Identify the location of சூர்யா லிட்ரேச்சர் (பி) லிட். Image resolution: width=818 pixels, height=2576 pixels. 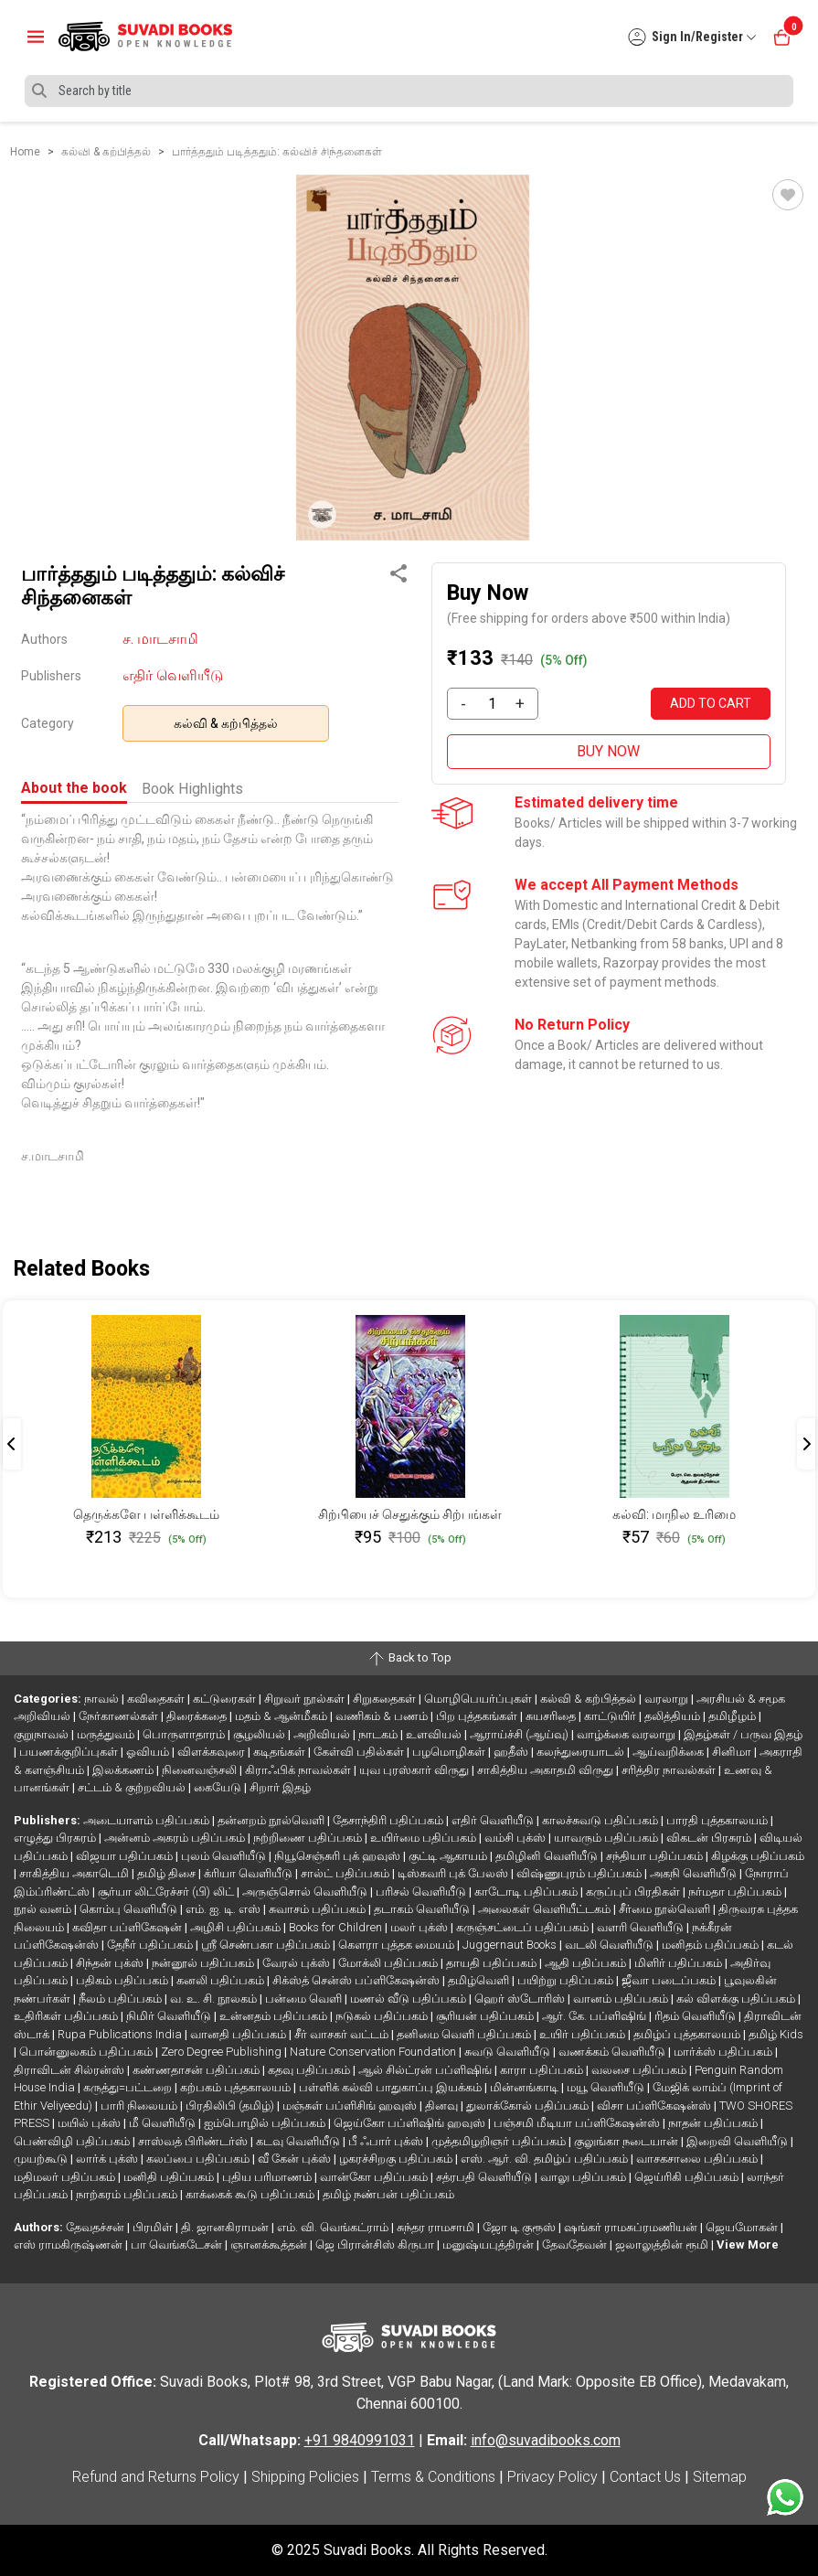
(167, 1891).